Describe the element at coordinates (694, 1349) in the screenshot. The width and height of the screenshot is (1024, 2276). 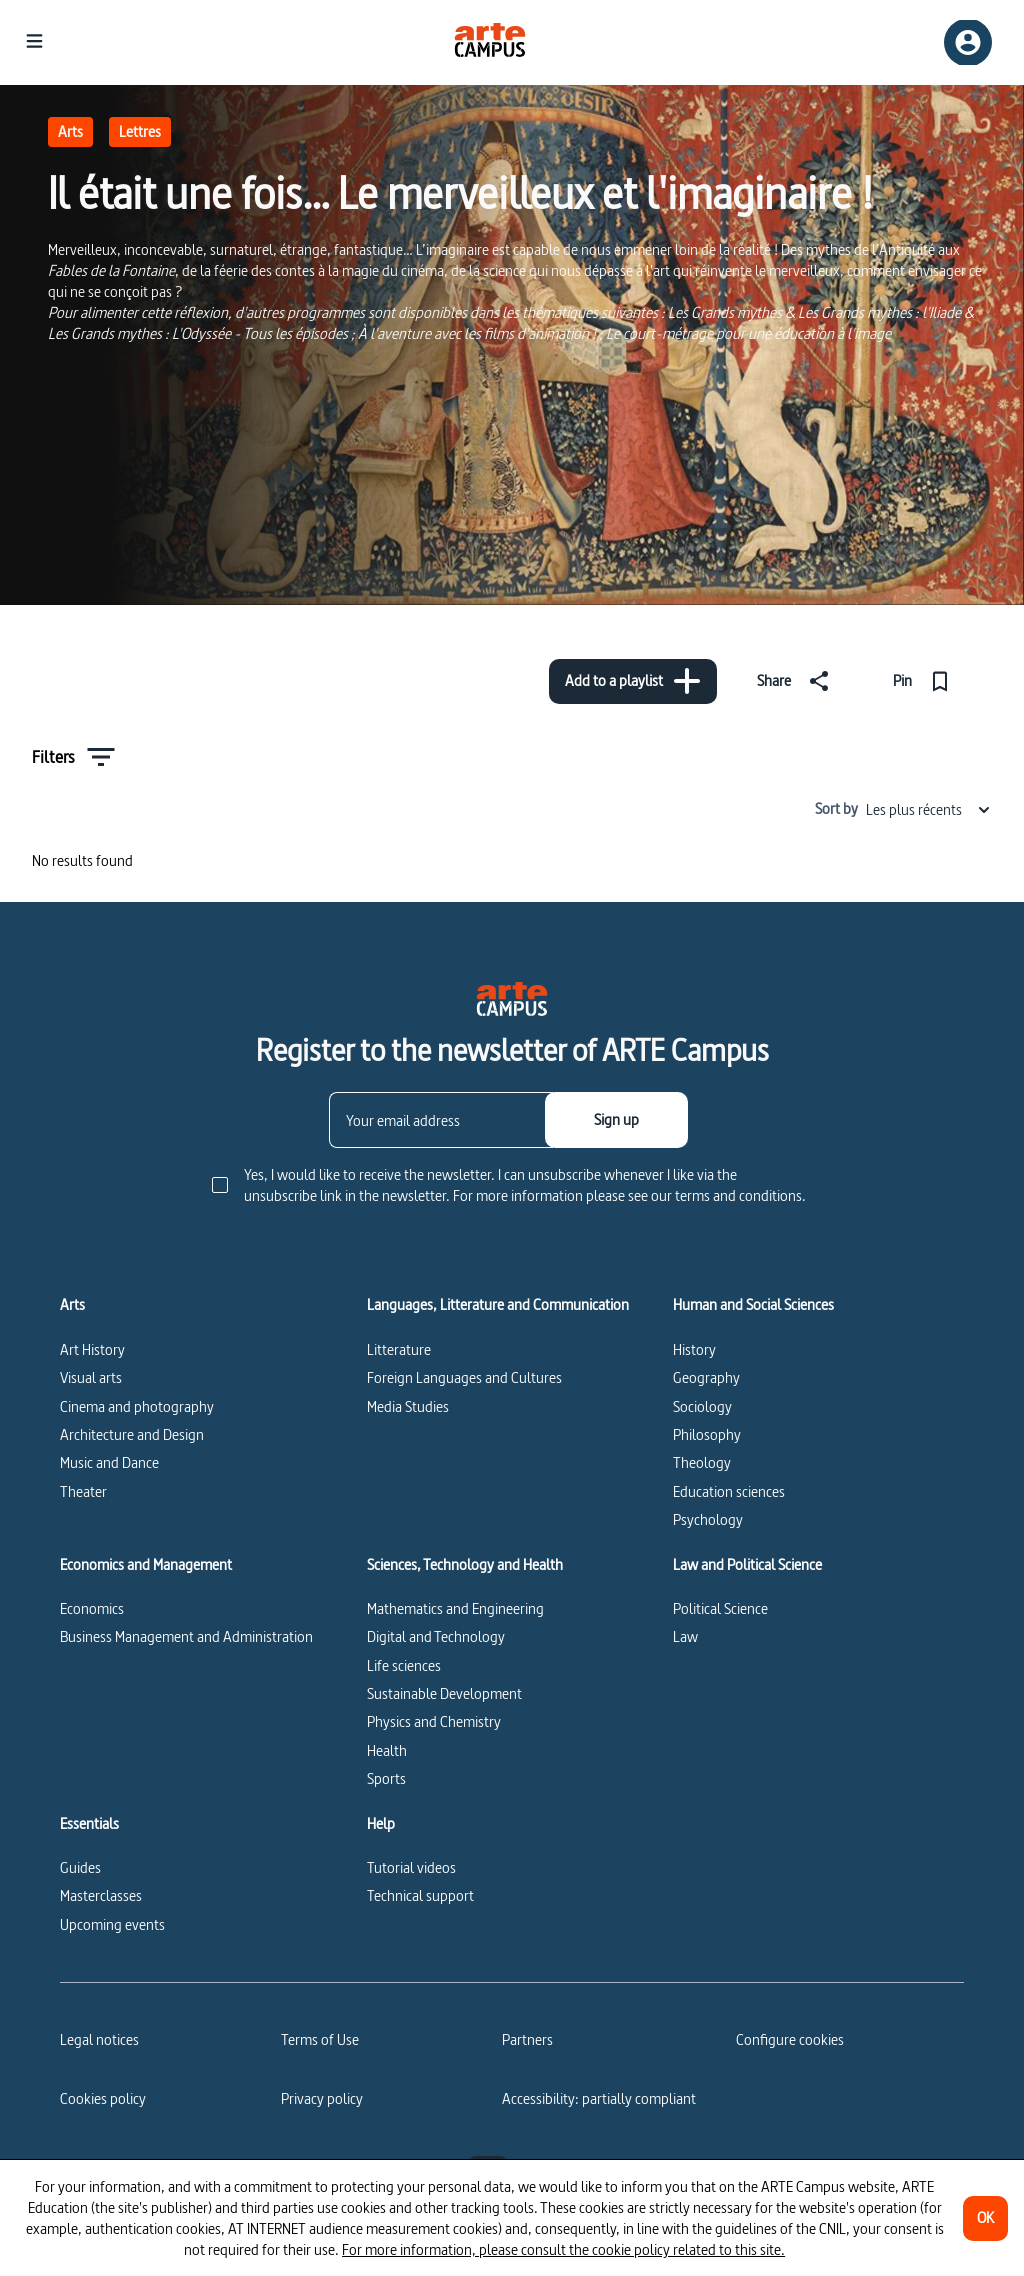
I see `History` at that location.